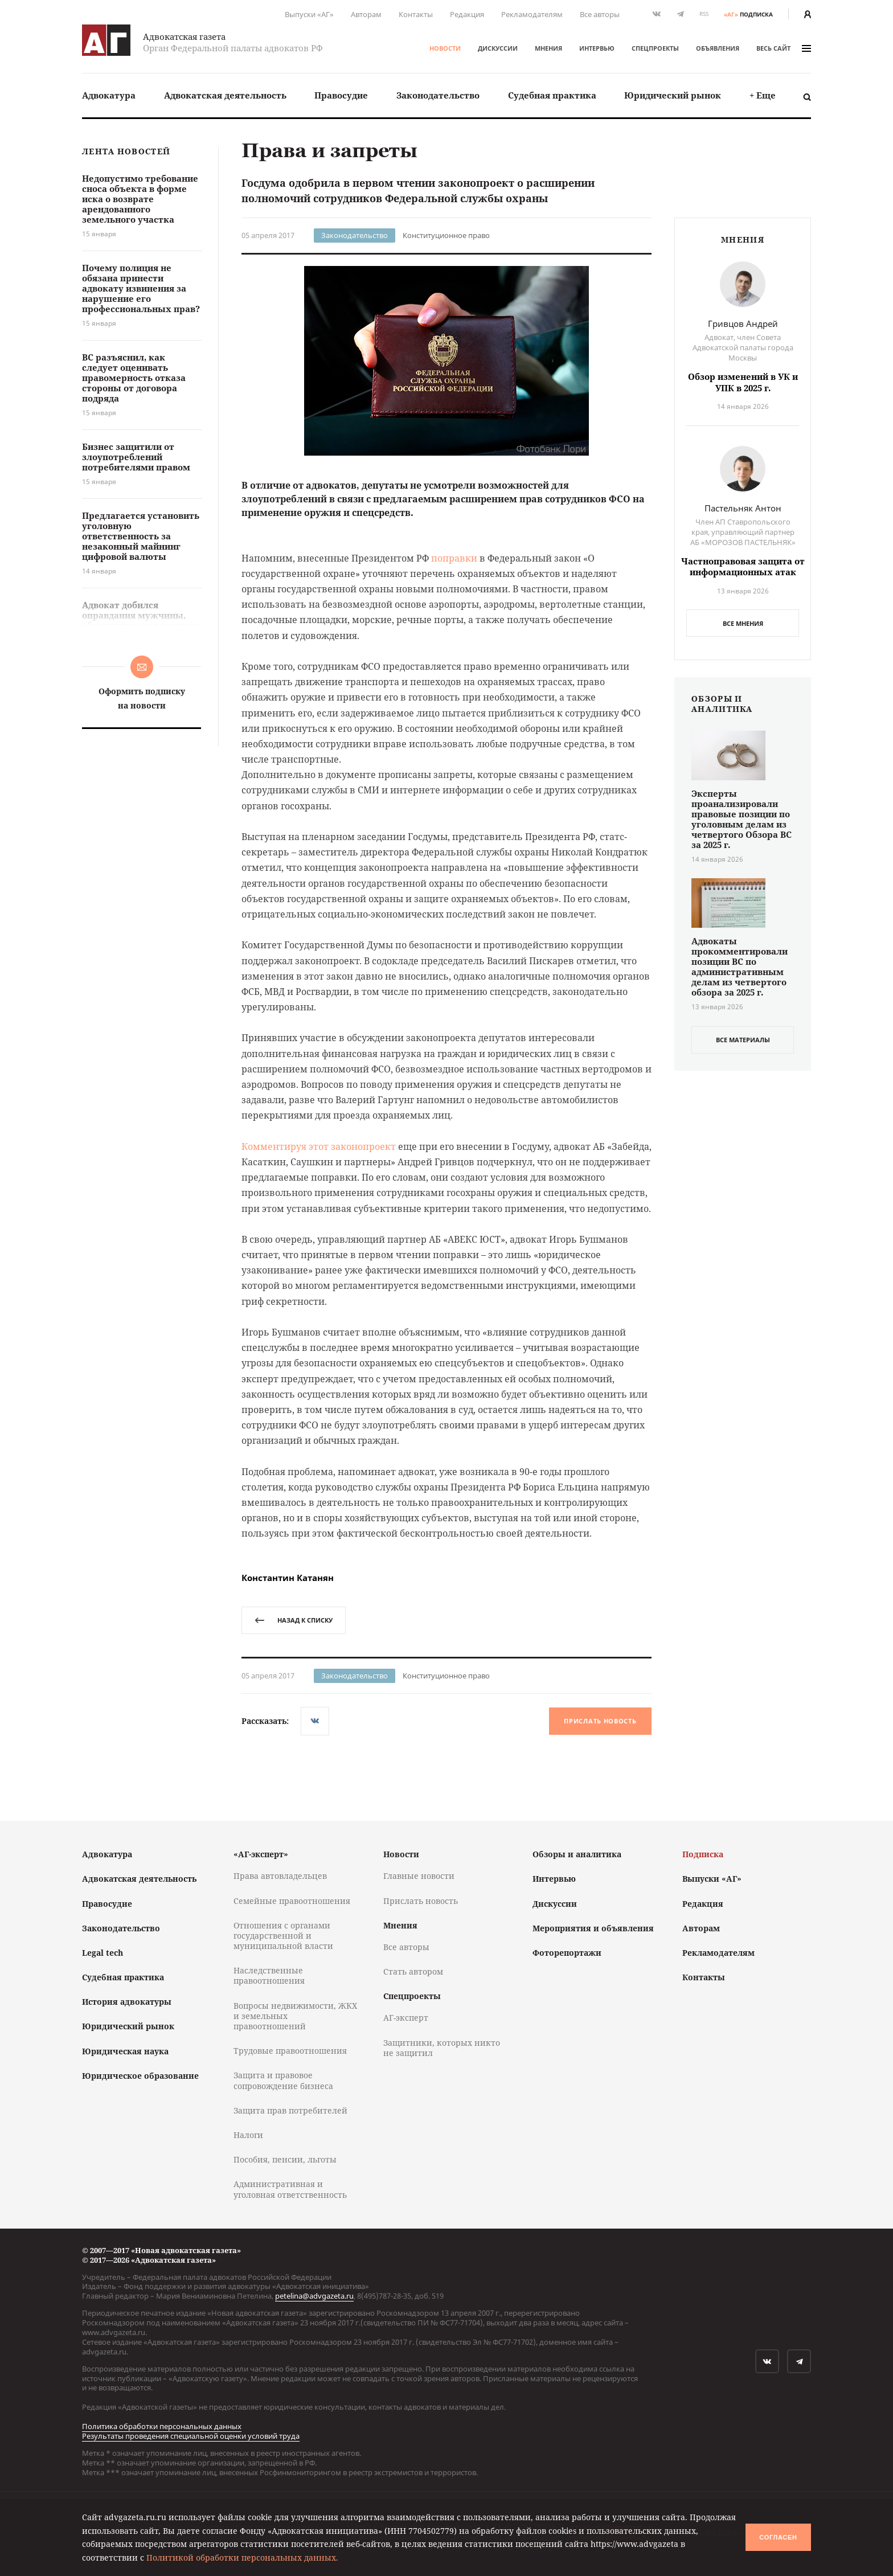  I want to click on Все авторы, so click(600, 14).